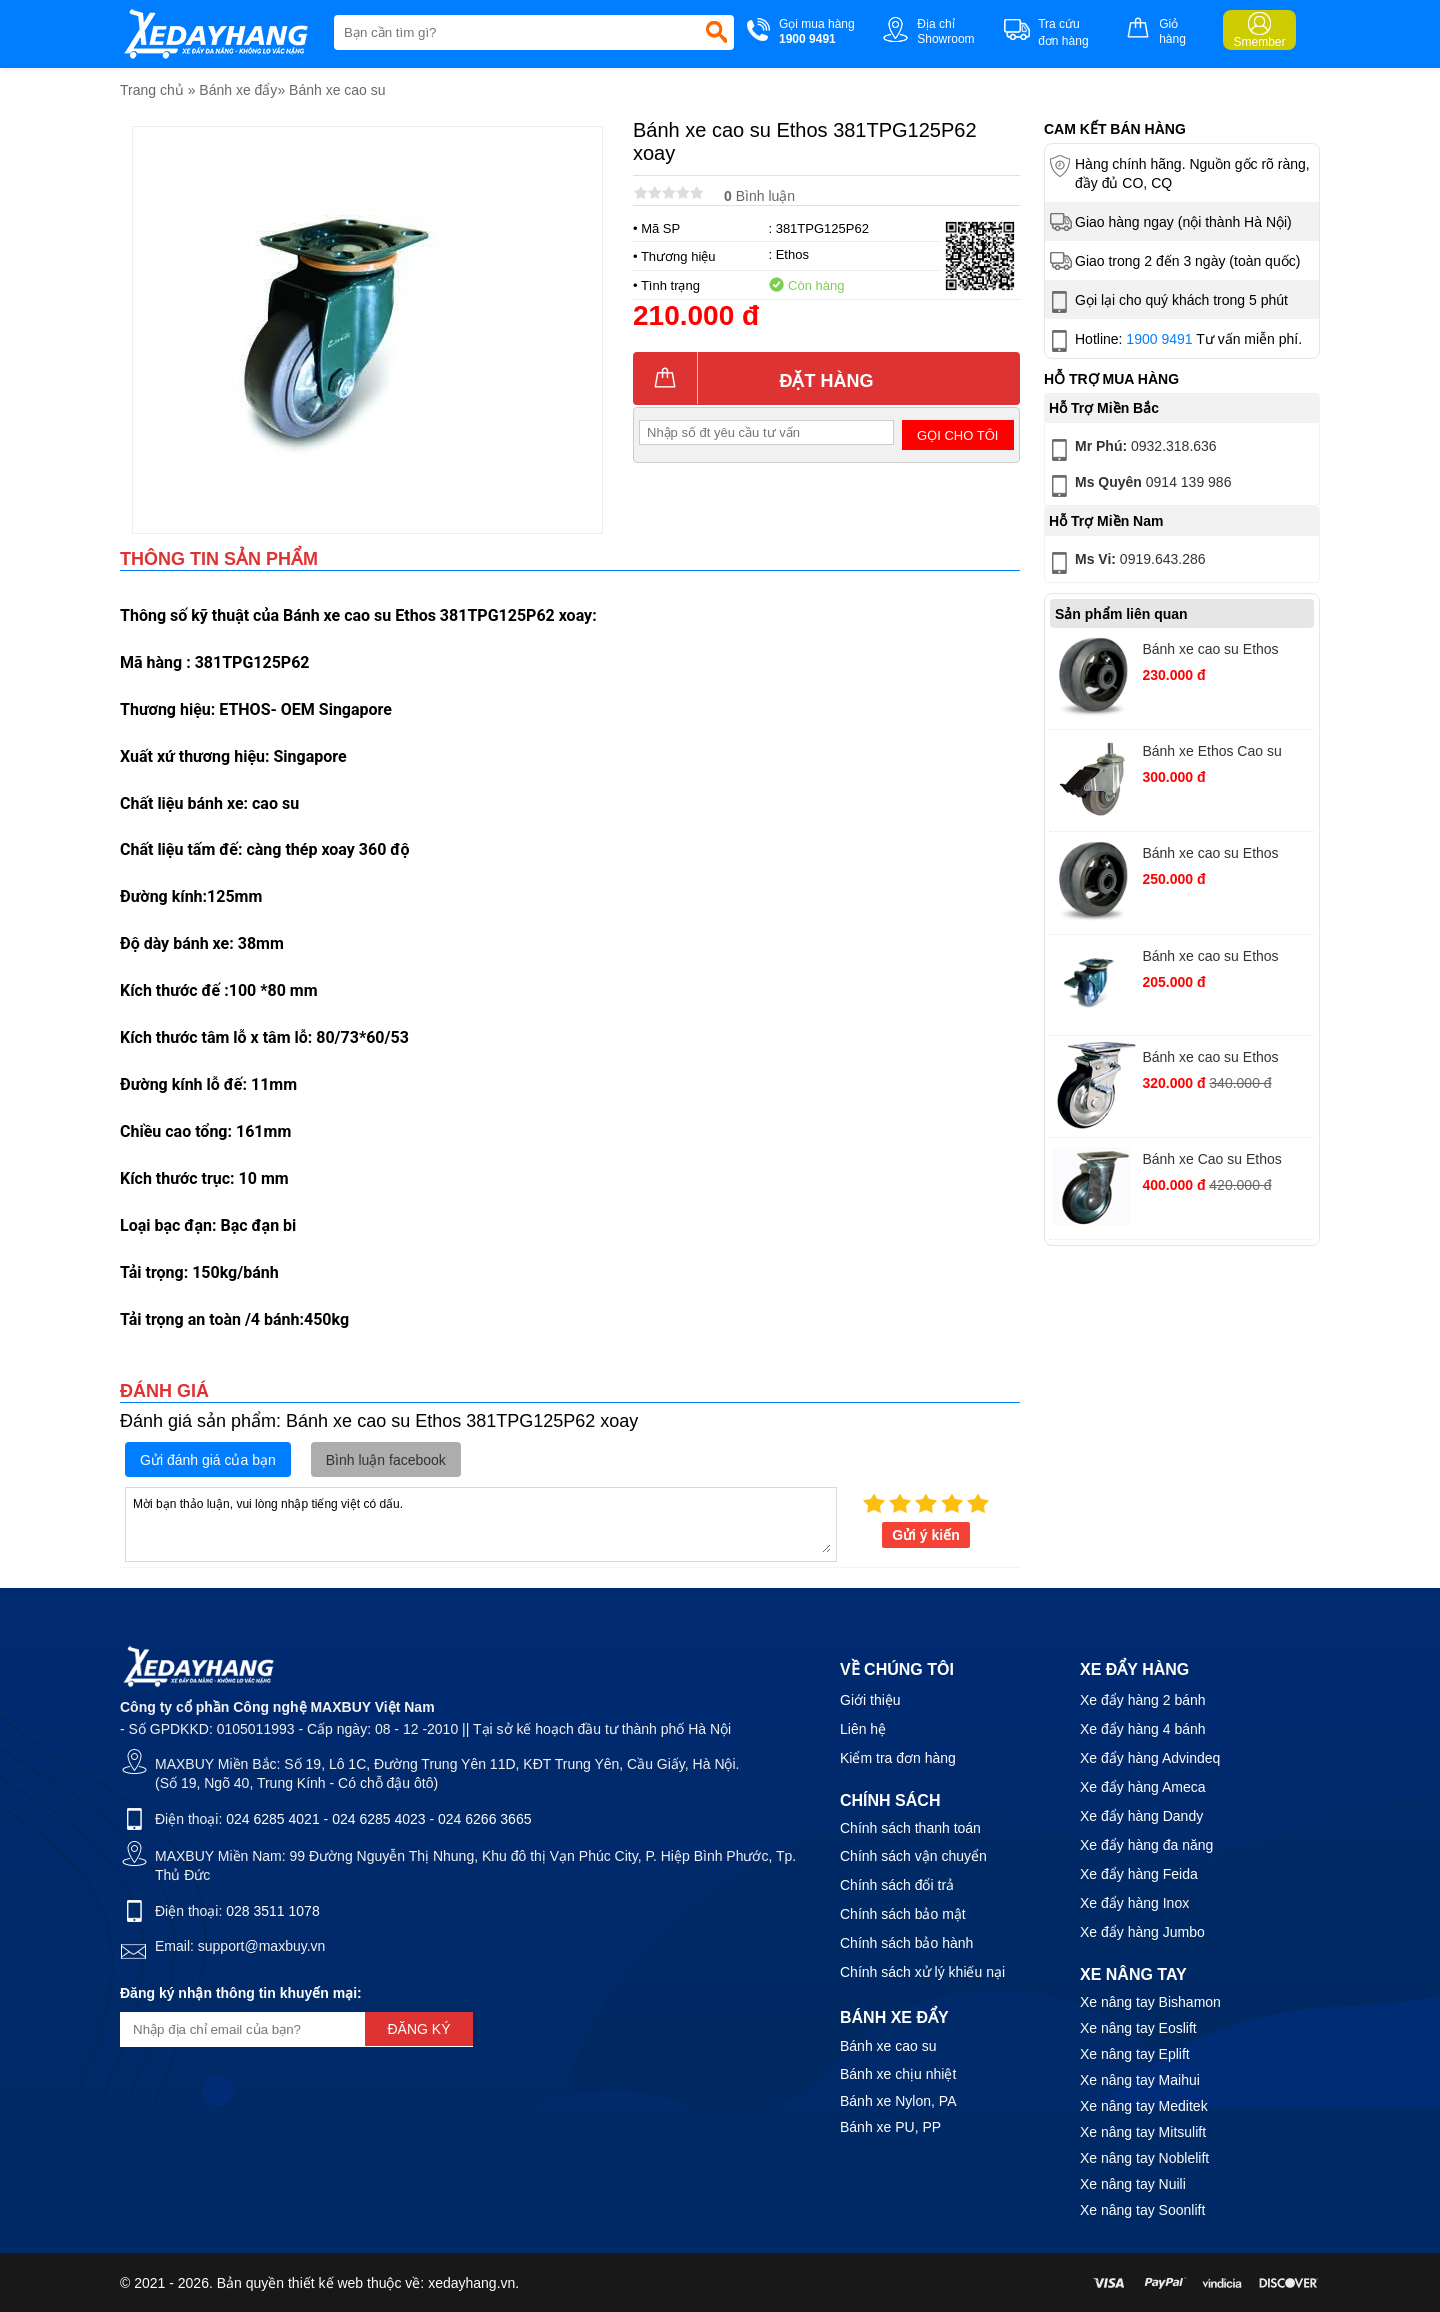 This screenshot has height=2312, width=1440. What do you see at coordinates (238, 90) in the screenshot?
I see `Bánh xe đẩy` at bounding box center [238, 90].